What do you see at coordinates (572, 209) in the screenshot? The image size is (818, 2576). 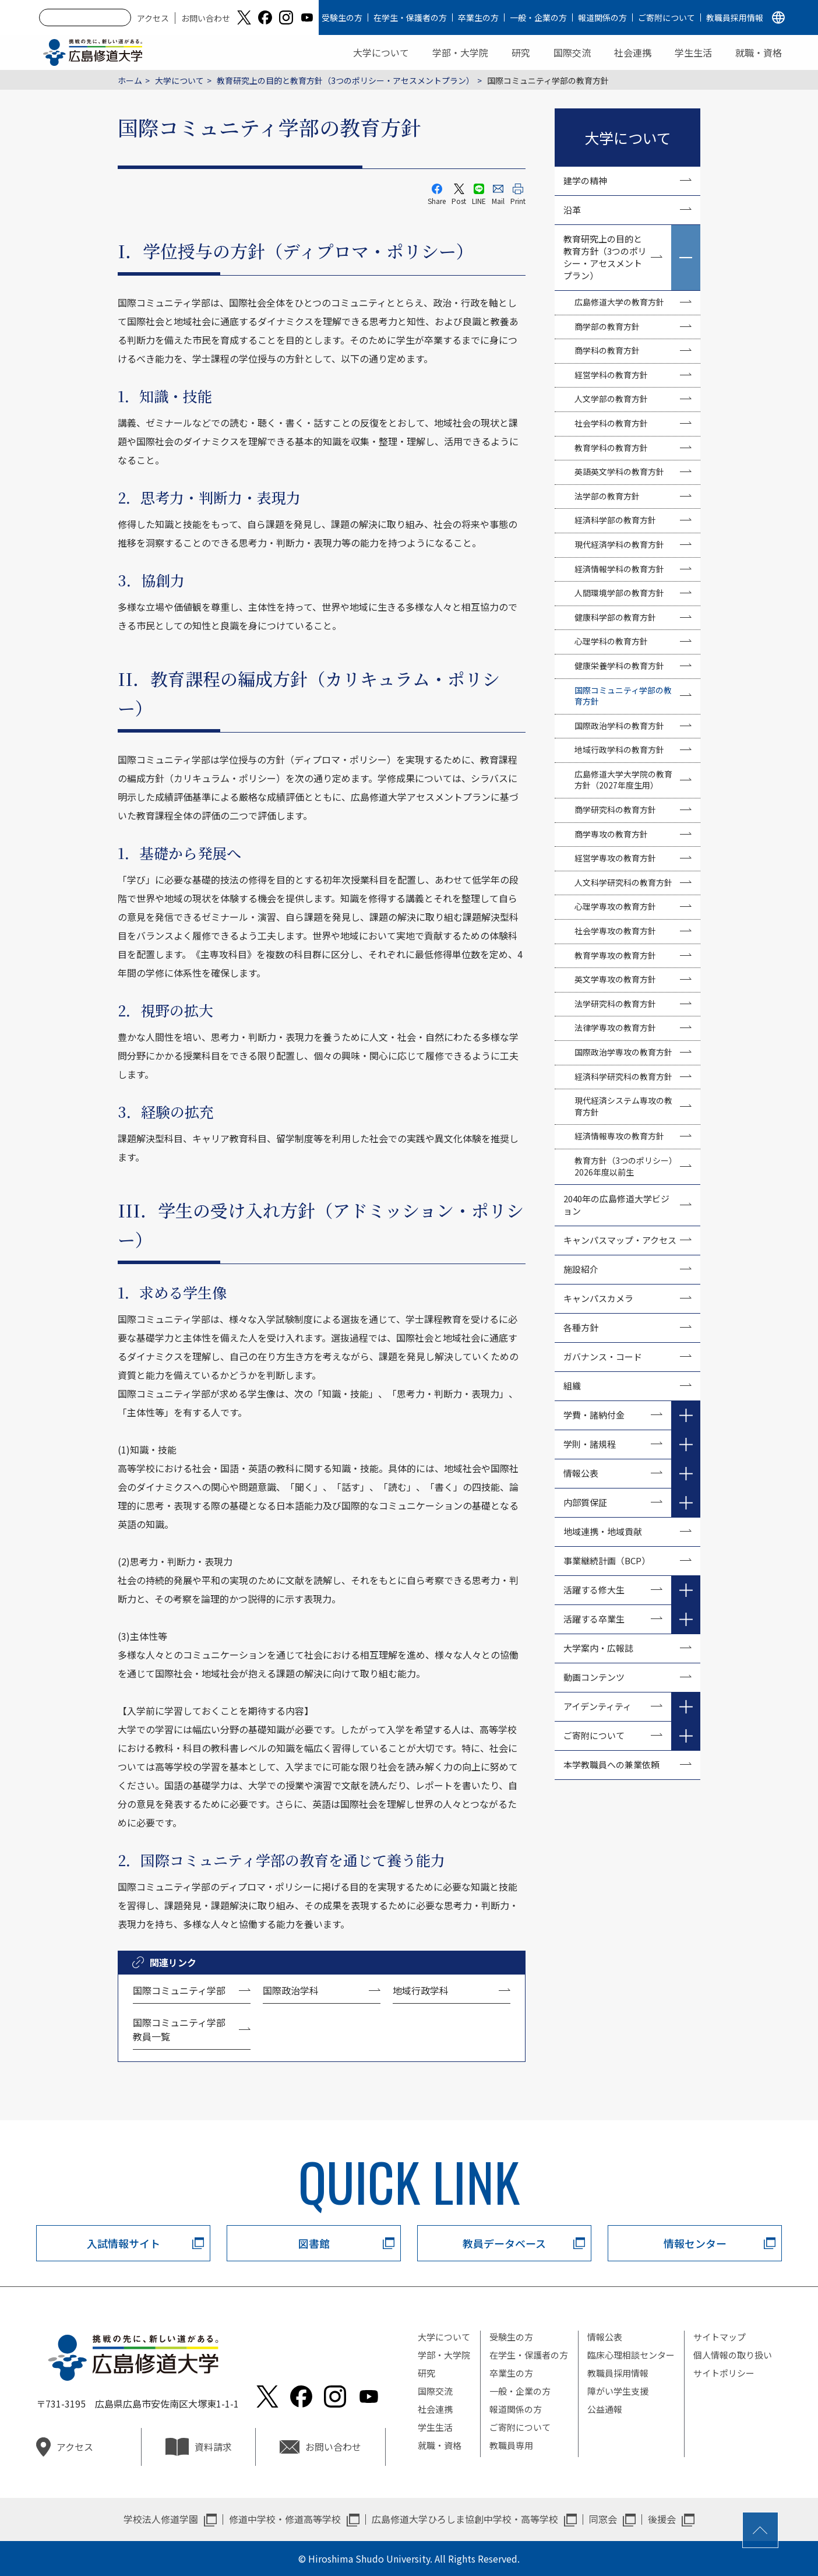 I see `沿革` at bounding box center [572, 209].